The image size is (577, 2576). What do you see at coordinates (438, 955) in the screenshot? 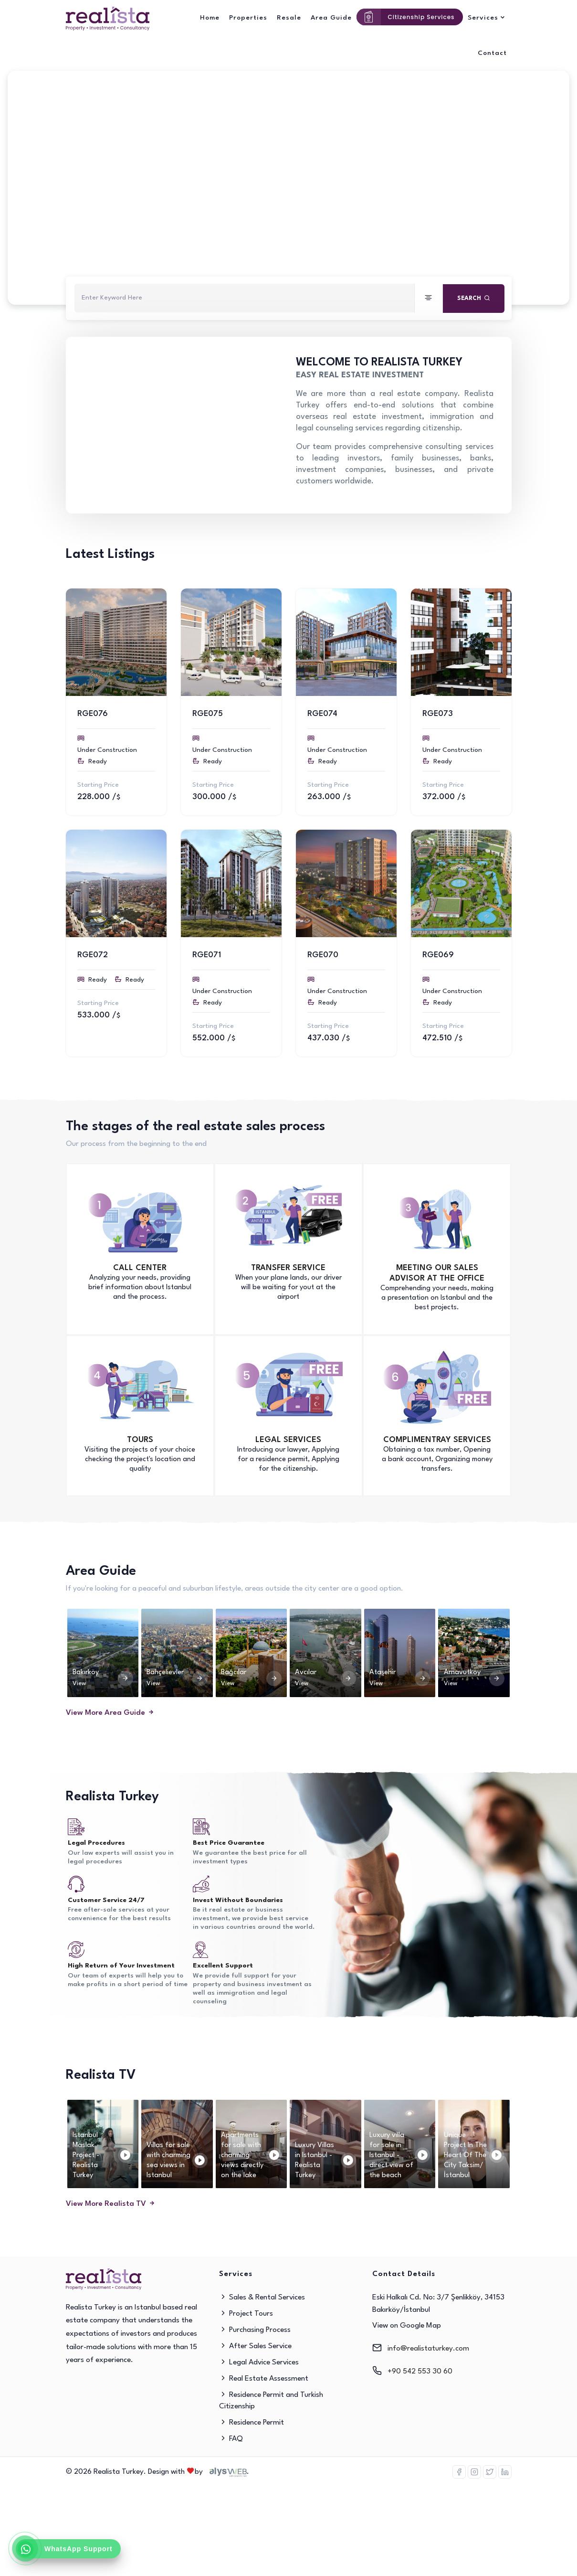
I see `RGE069` at bounding box center [438, 955].